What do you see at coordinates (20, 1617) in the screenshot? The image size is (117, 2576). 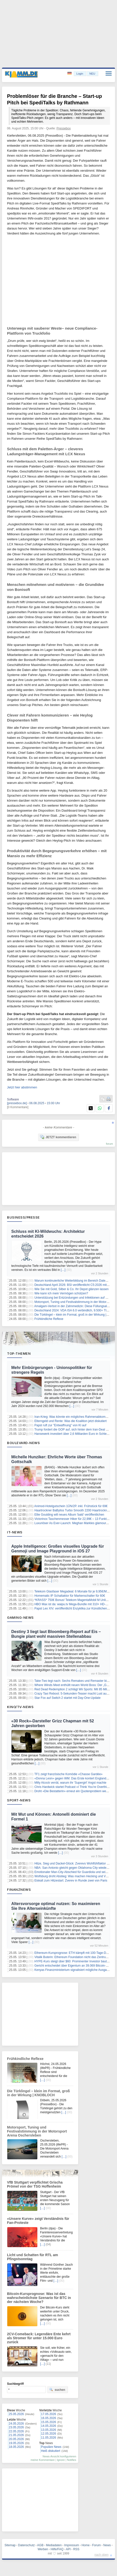 I see `Gaming-News` at bounding box center [20, 1617].